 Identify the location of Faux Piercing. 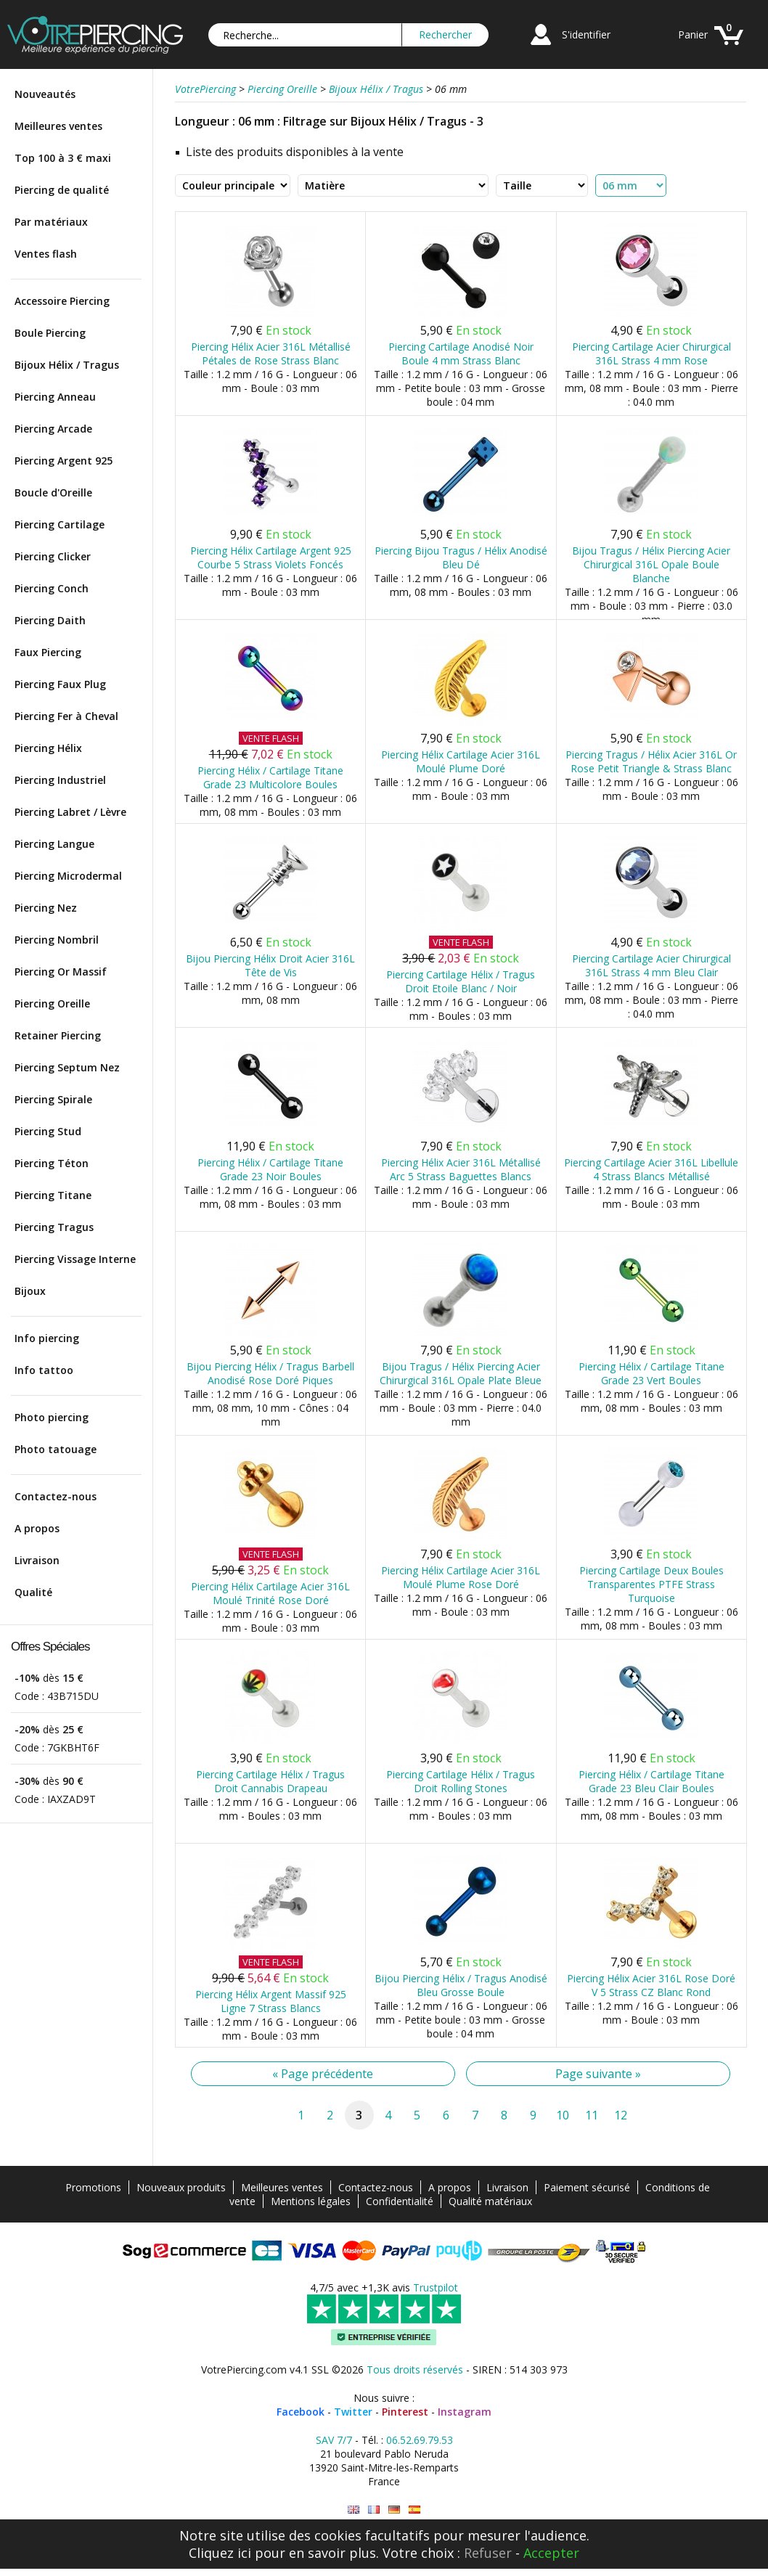
(48, 652).